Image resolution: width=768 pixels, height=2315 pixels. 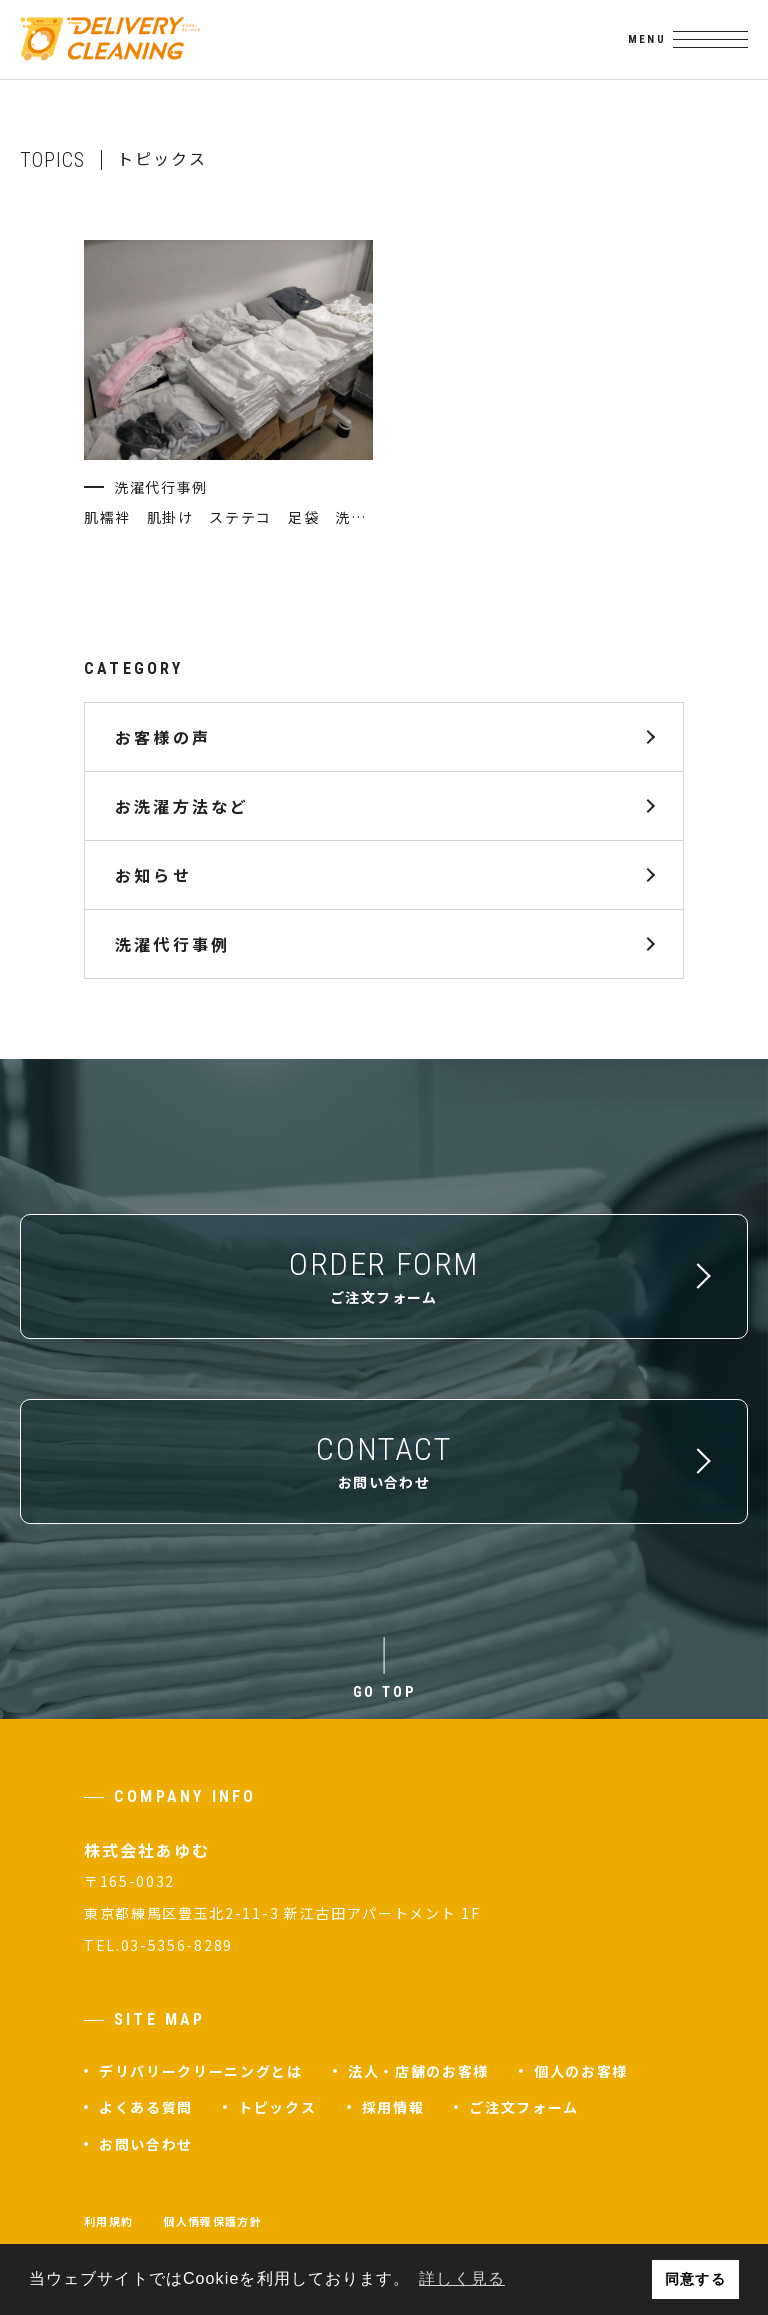 What do you see at coordinates (393, 2107) in the screenshot?
I see `採用情報` at bounding box center [393, 2107].